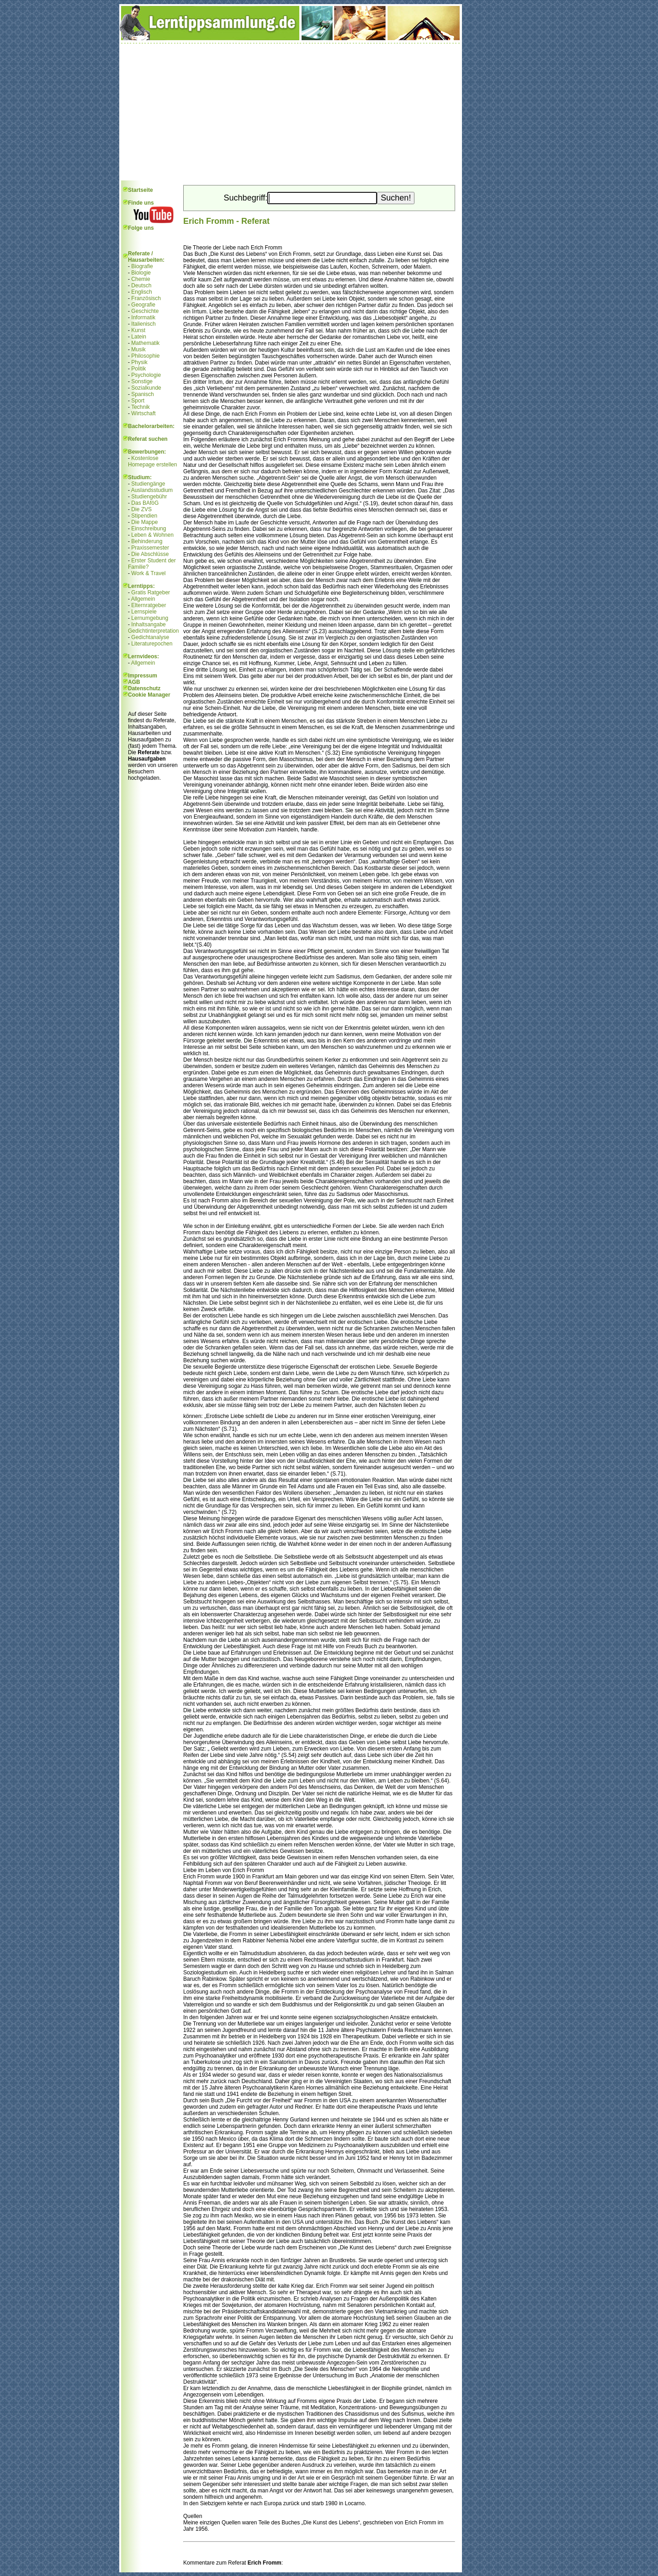  What do you see at coordinates (134, 682) in the screenshot?
I see `AGB` at bounding box center [134, 682].